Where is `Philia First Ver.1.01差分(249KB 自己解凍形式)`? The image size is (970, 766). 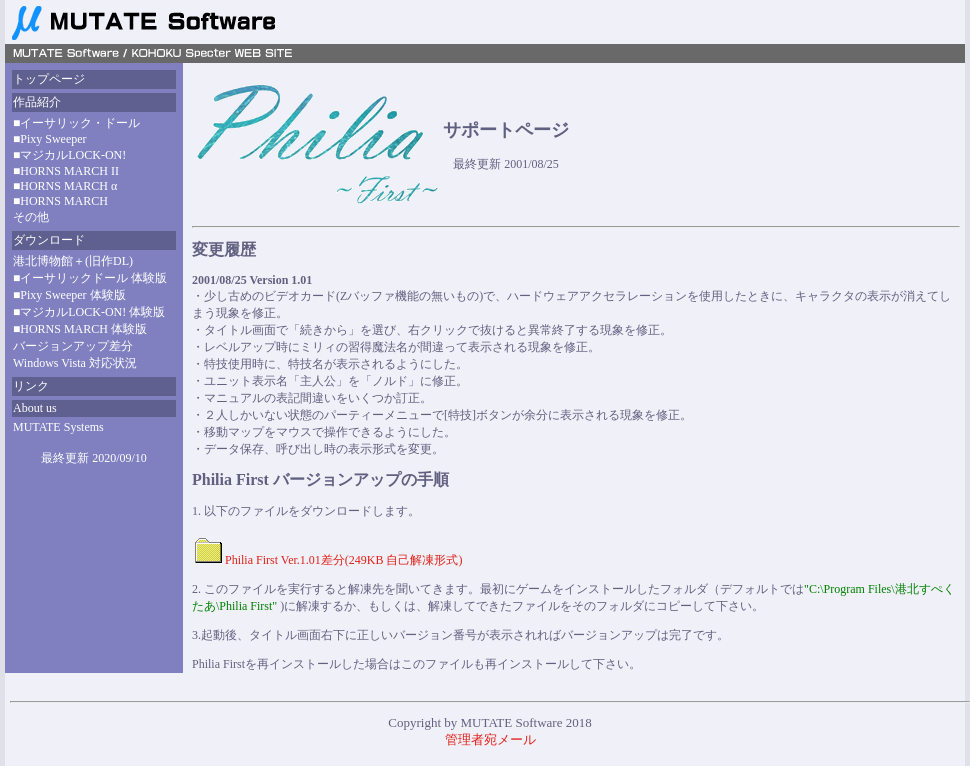 Philia First Ver.1.01差分(249KB 自己解凍形式) is located at coordinates (343, 560).